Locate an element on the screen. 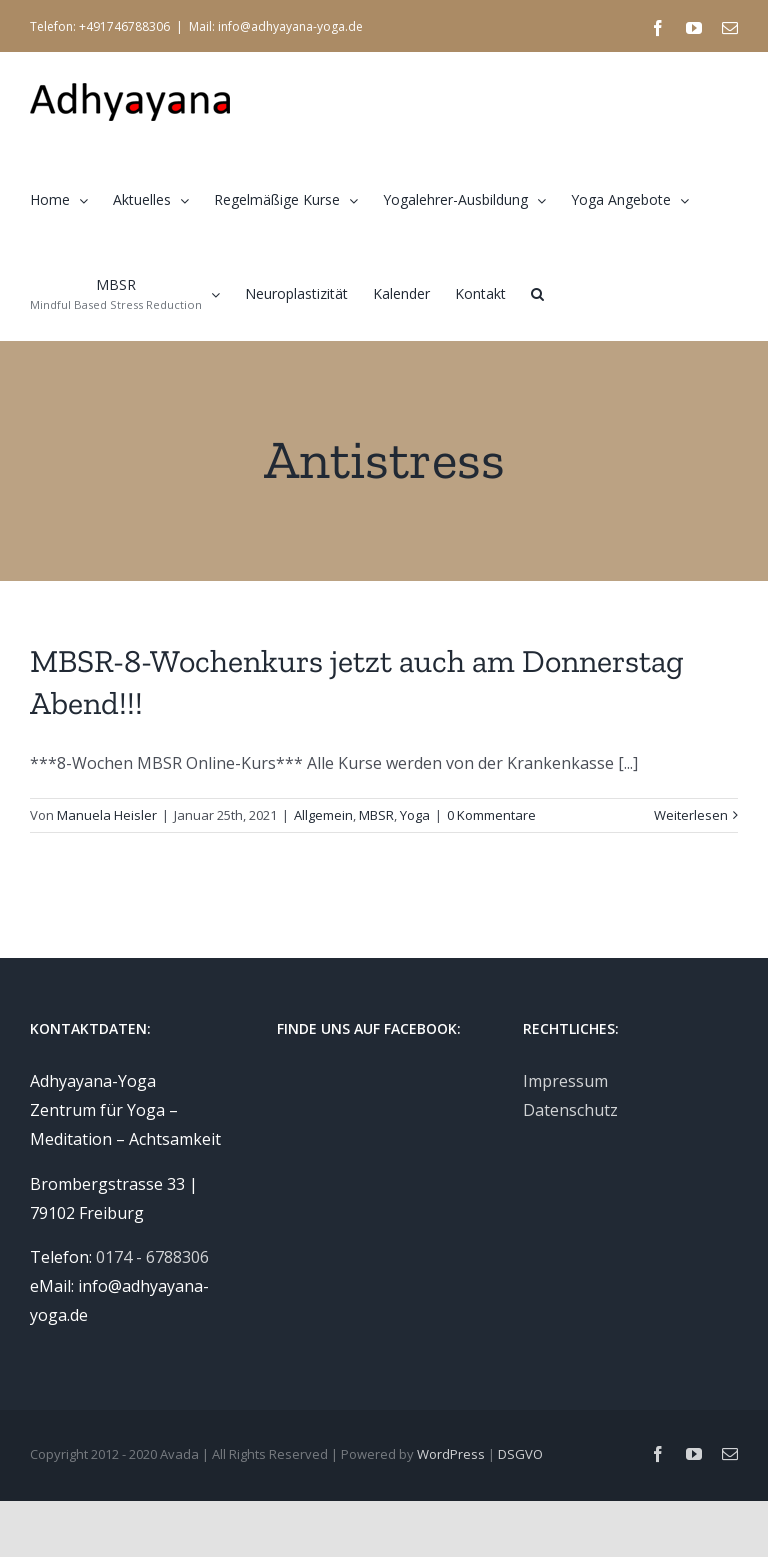 Image resolution: width=768 pixels, height=1557 pixels. Mail: info@adhyayana-yoga.de is located at coordinates (276, 26).